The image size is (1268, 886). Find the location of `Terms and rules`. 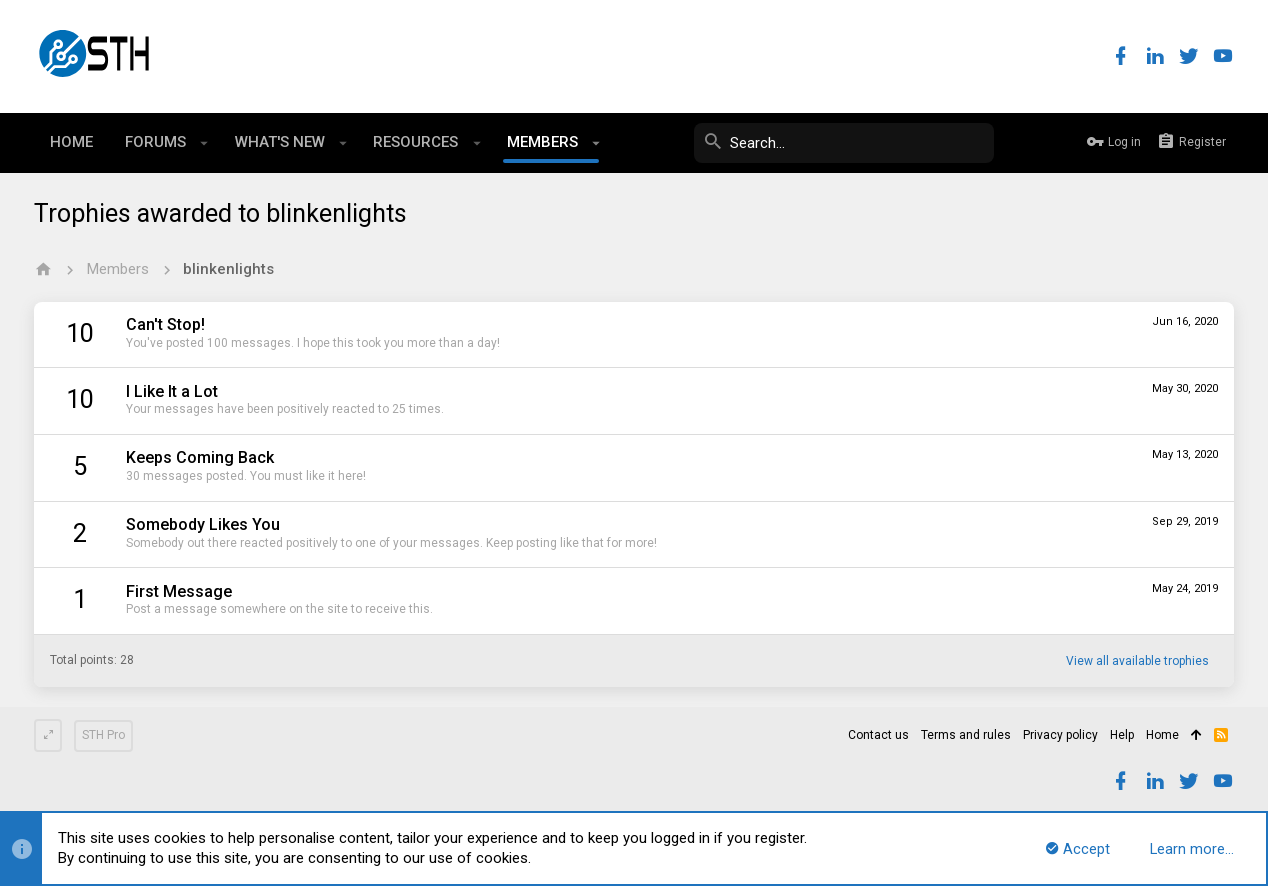

Terms and rules is located at coordinates (966, 735).